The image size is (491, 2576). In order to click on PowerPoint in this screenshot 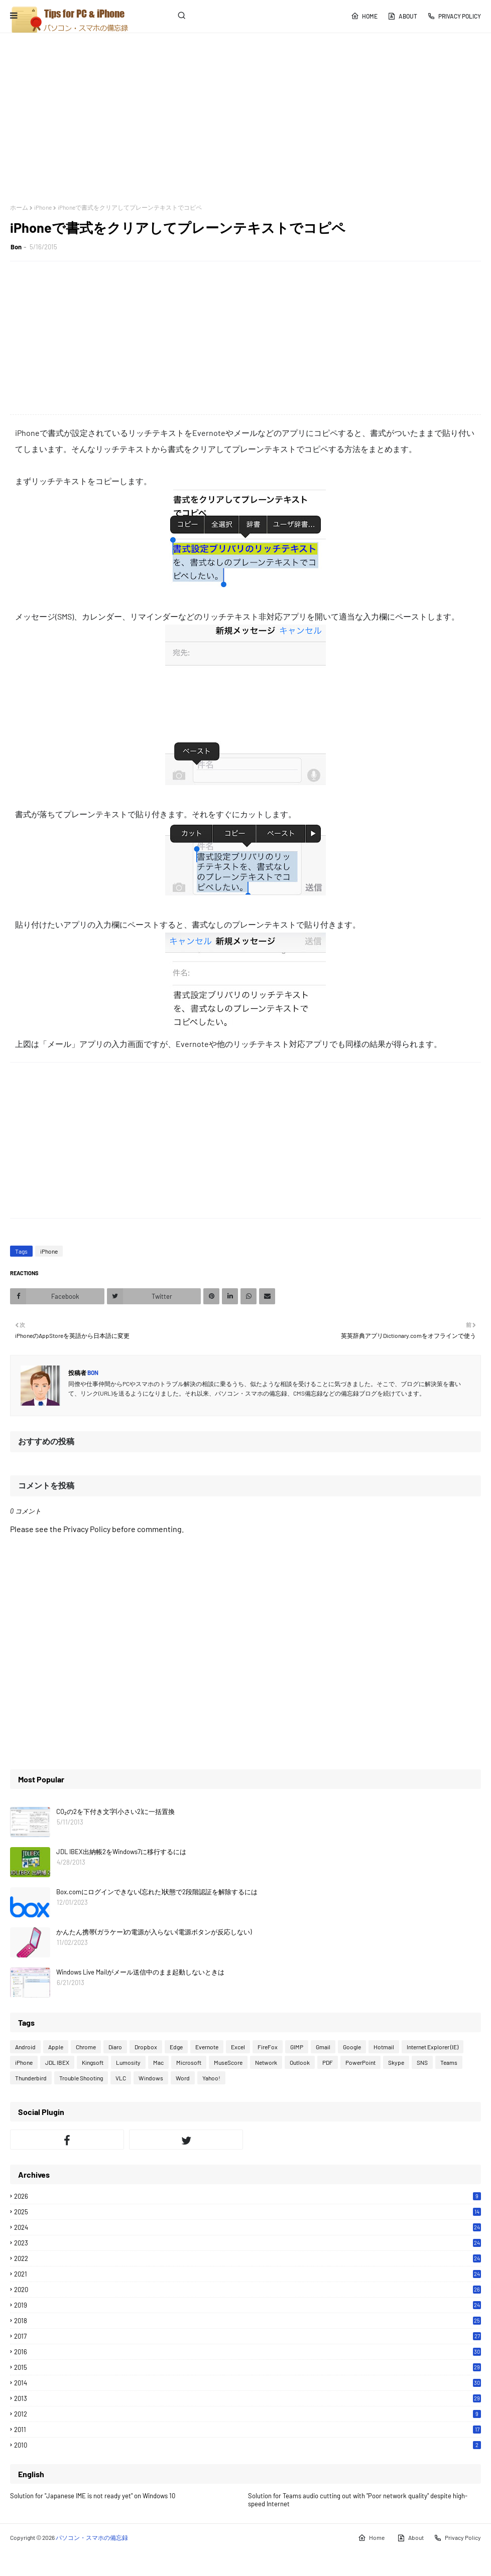, I will do `click(360, 2062)`.